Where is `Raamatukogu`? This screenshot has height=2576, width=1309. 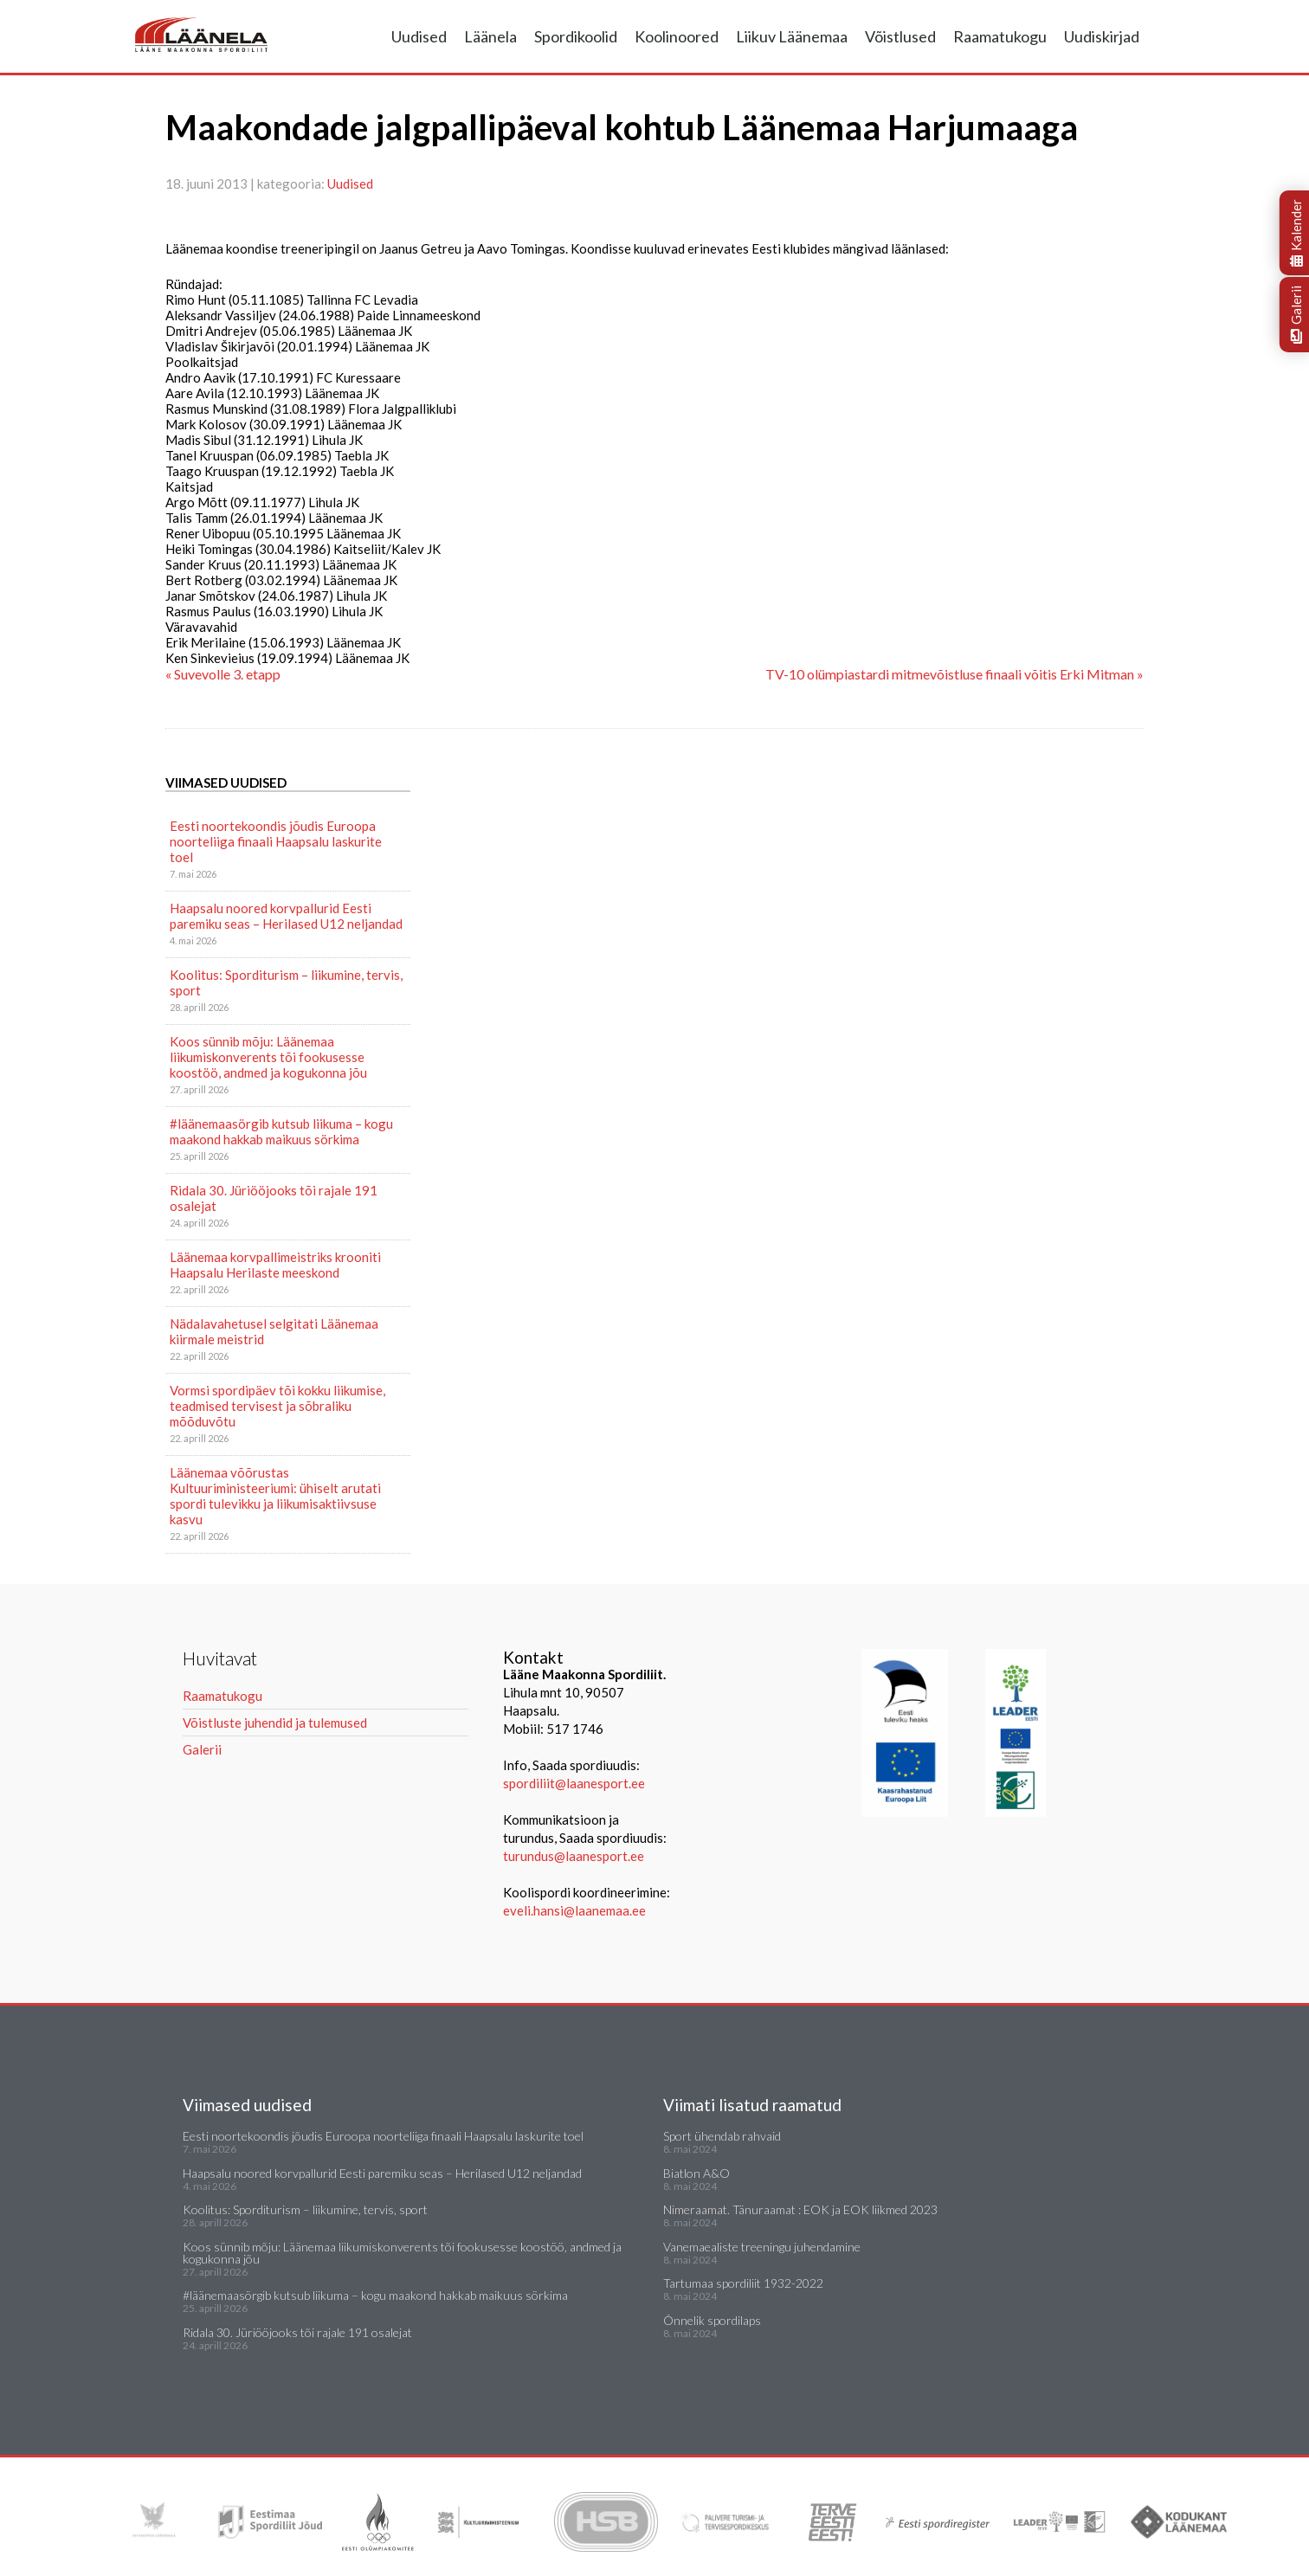
Raamatukogu is located at coordinates (1000, 36).